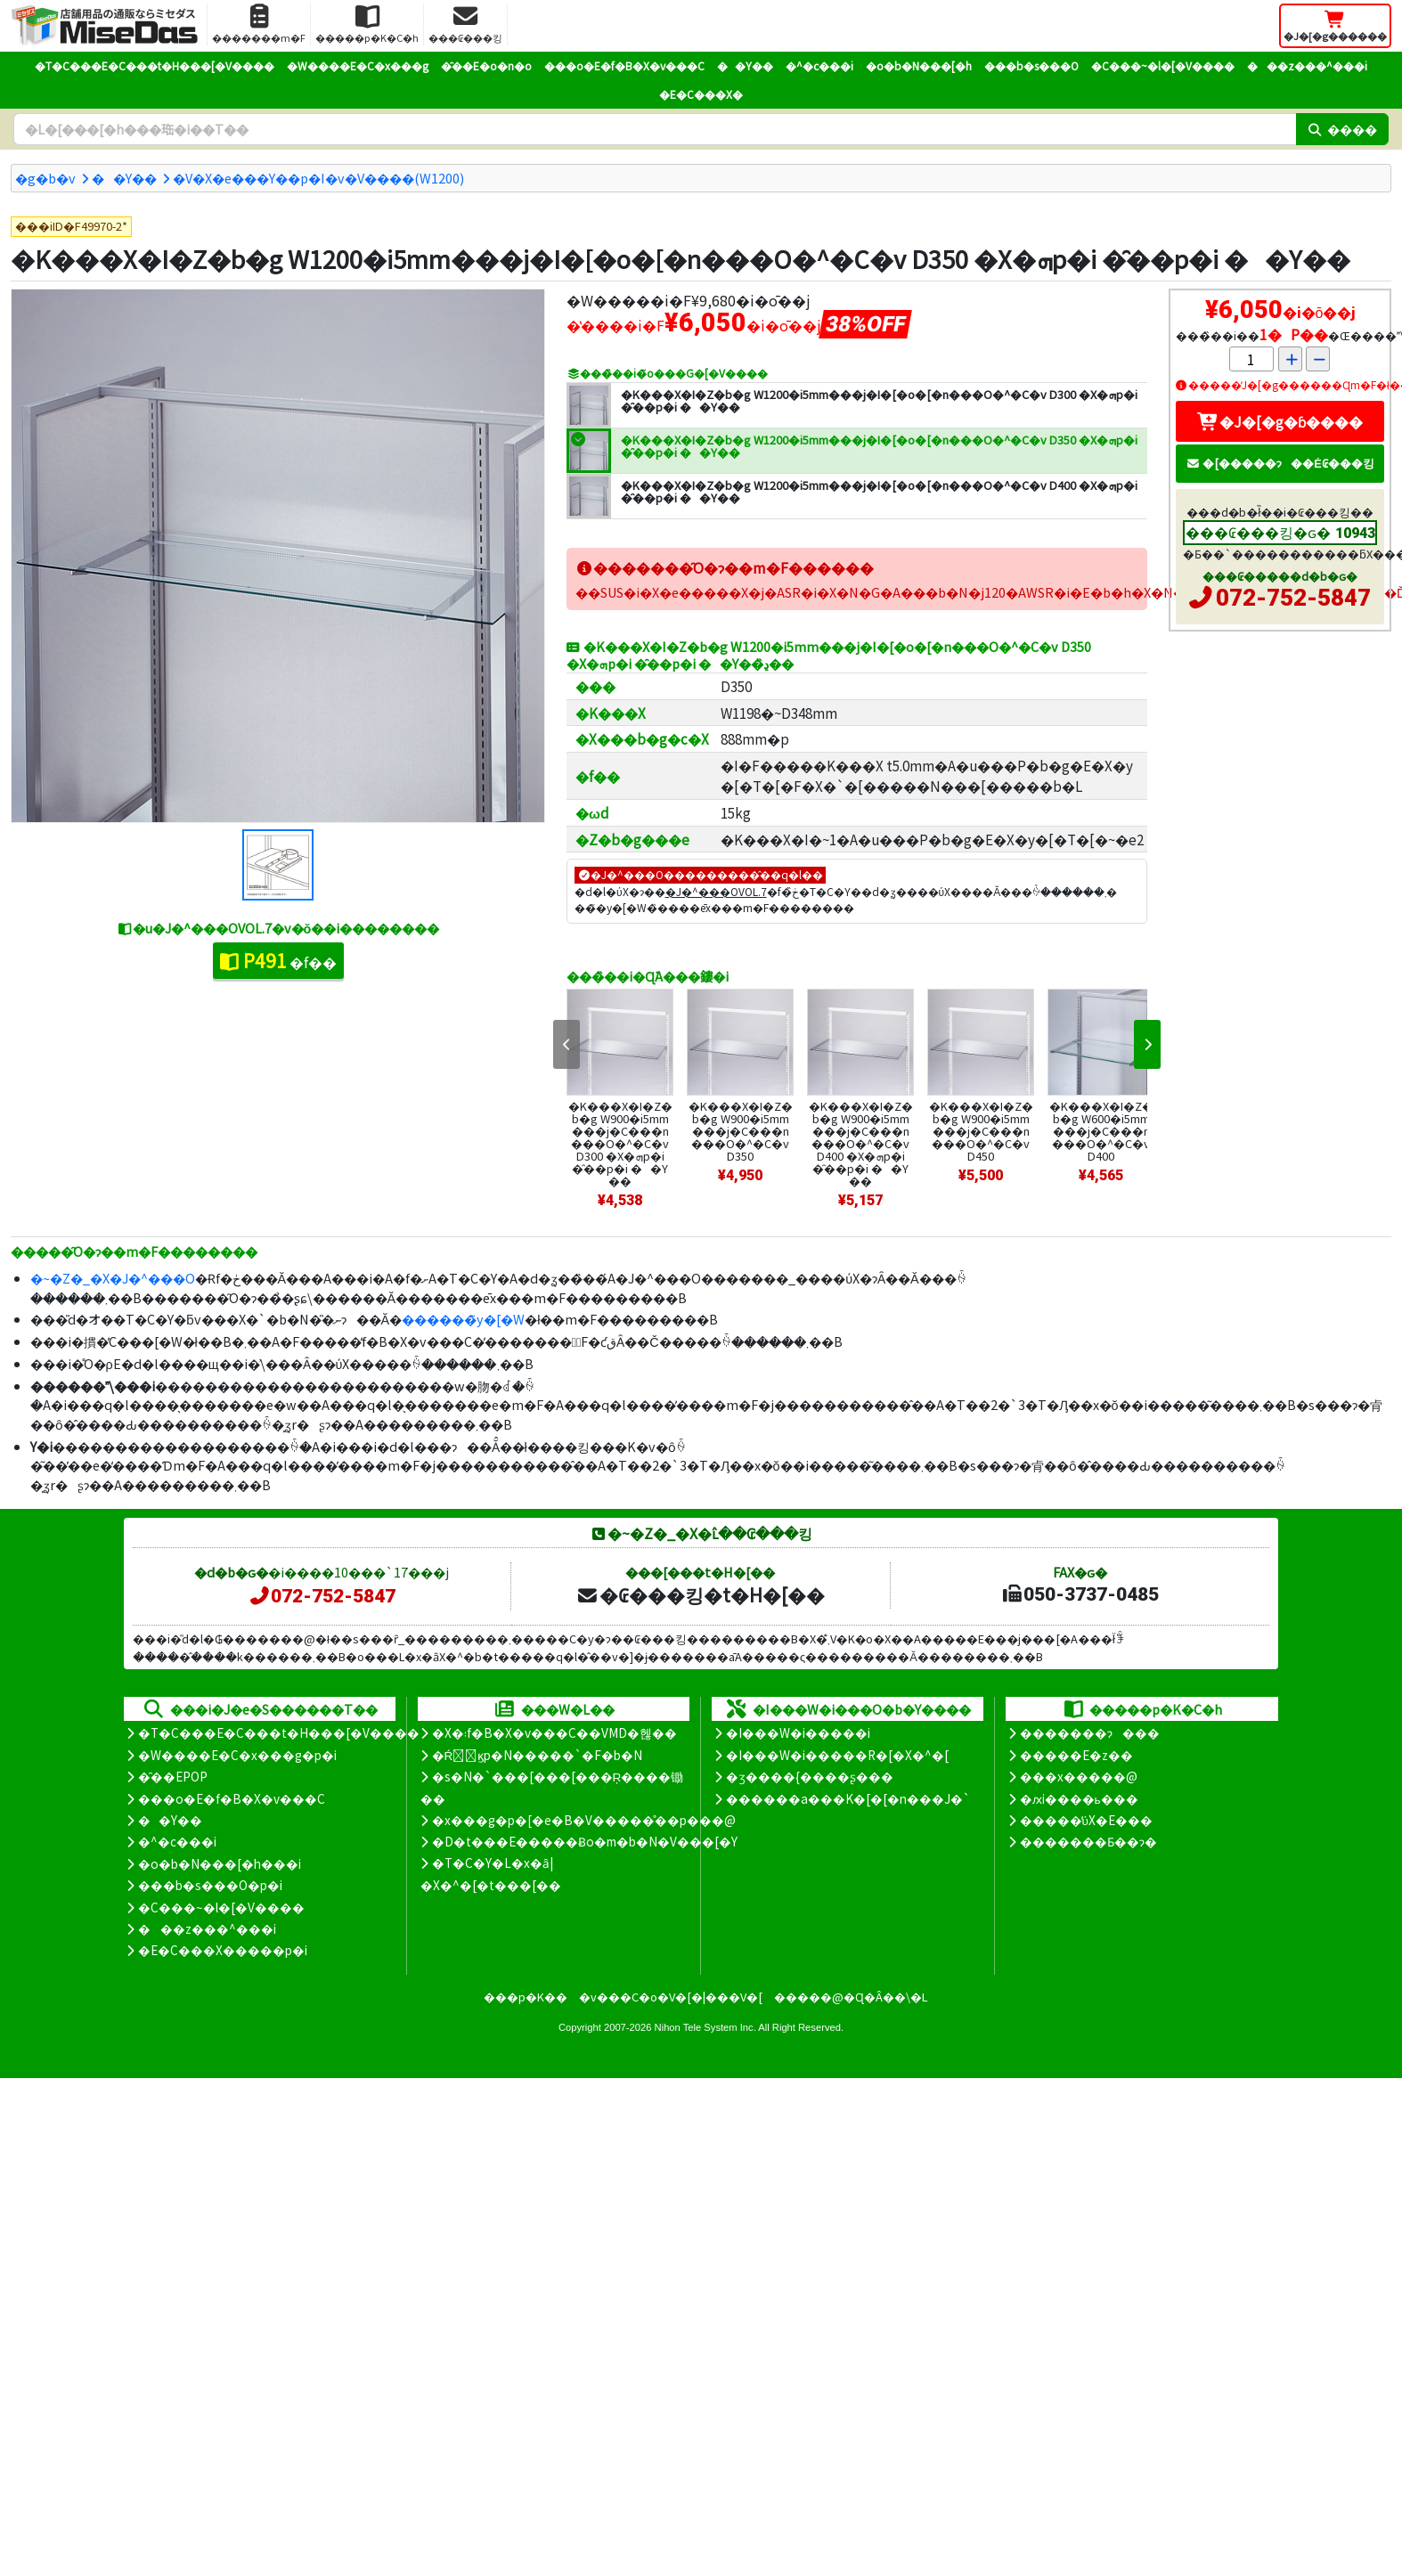 Image resolution: width=1402 pixels, height=2576 pixels. What do you see at coordinates (1076, 1755) in the screenshot?
I see `�����E�z��` at bounding box center [1076, 1755].